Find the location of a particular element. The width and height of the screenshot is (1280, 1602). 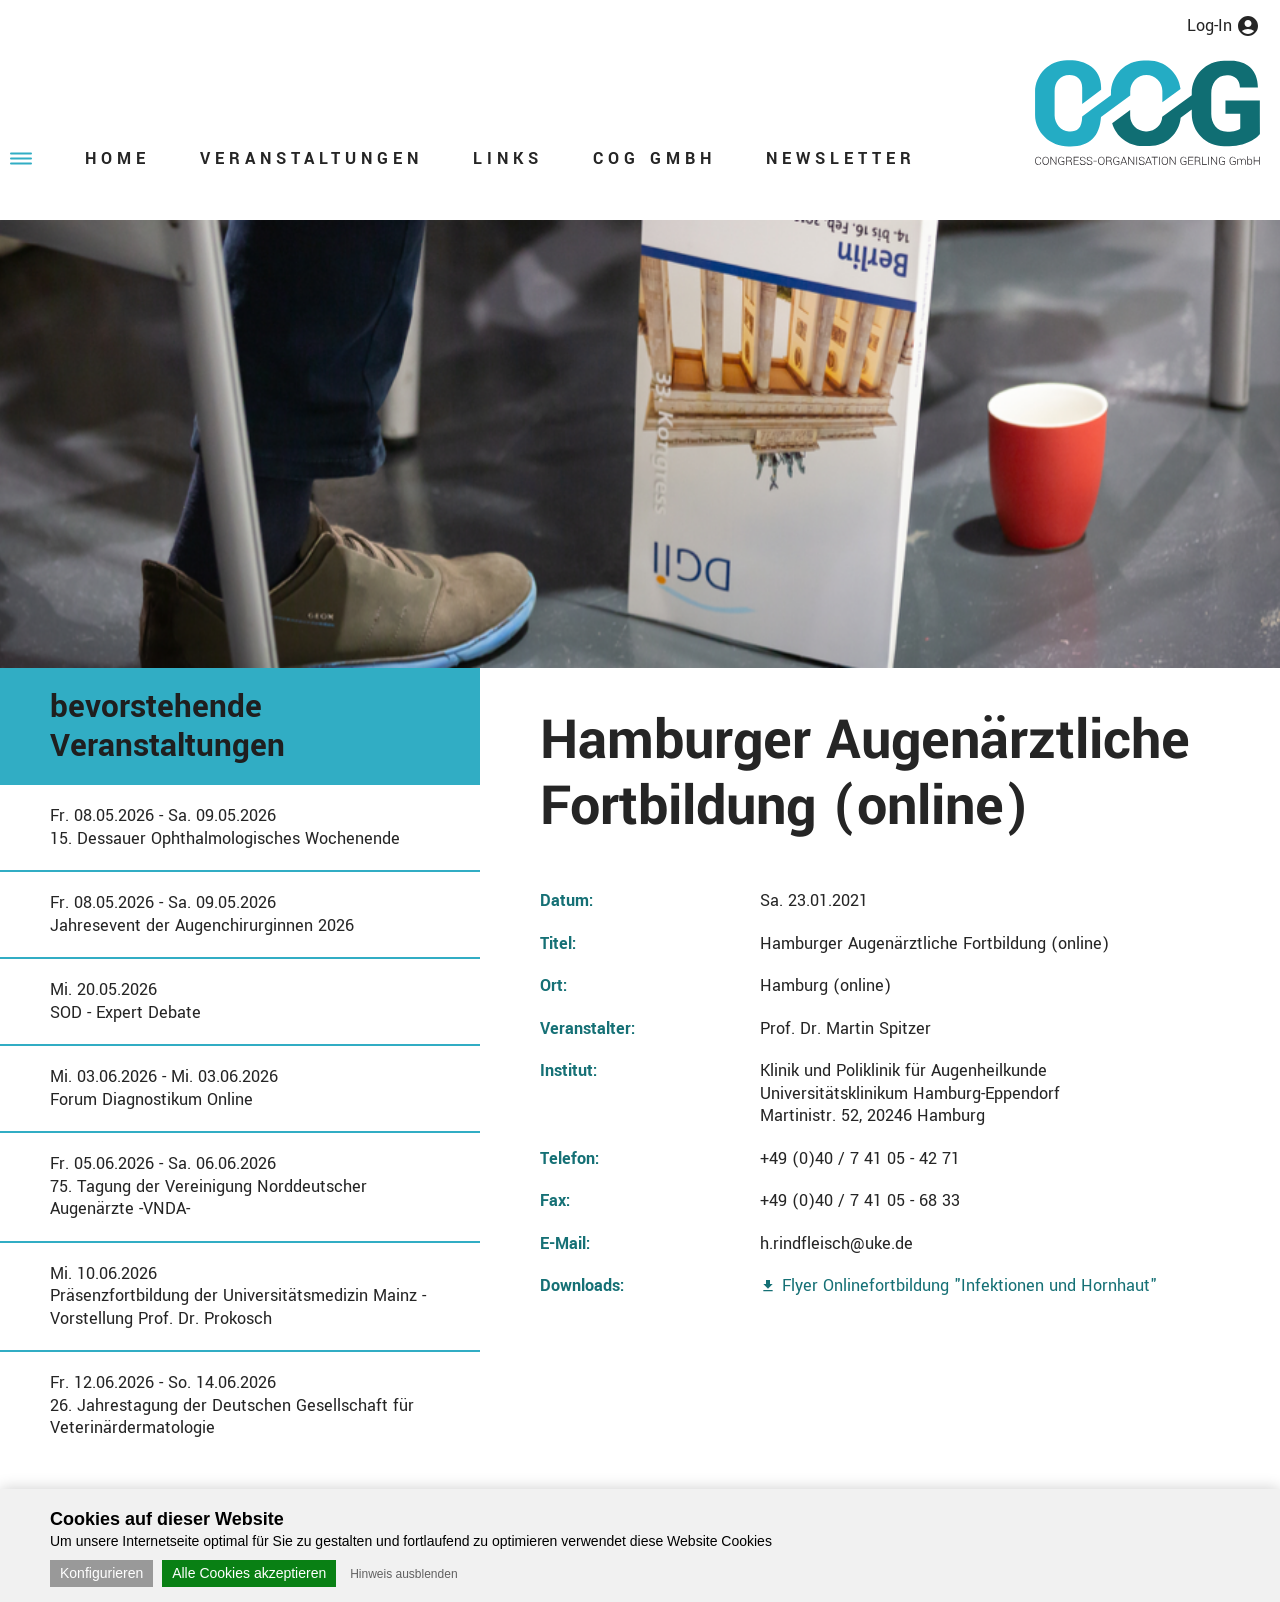

Mi. 10.06.2026Präsenzfortbildung der Universitätsmedizin Mainz - Vorstellung Prof. Dr. Prokosch is located at coordinates (238, 1296).